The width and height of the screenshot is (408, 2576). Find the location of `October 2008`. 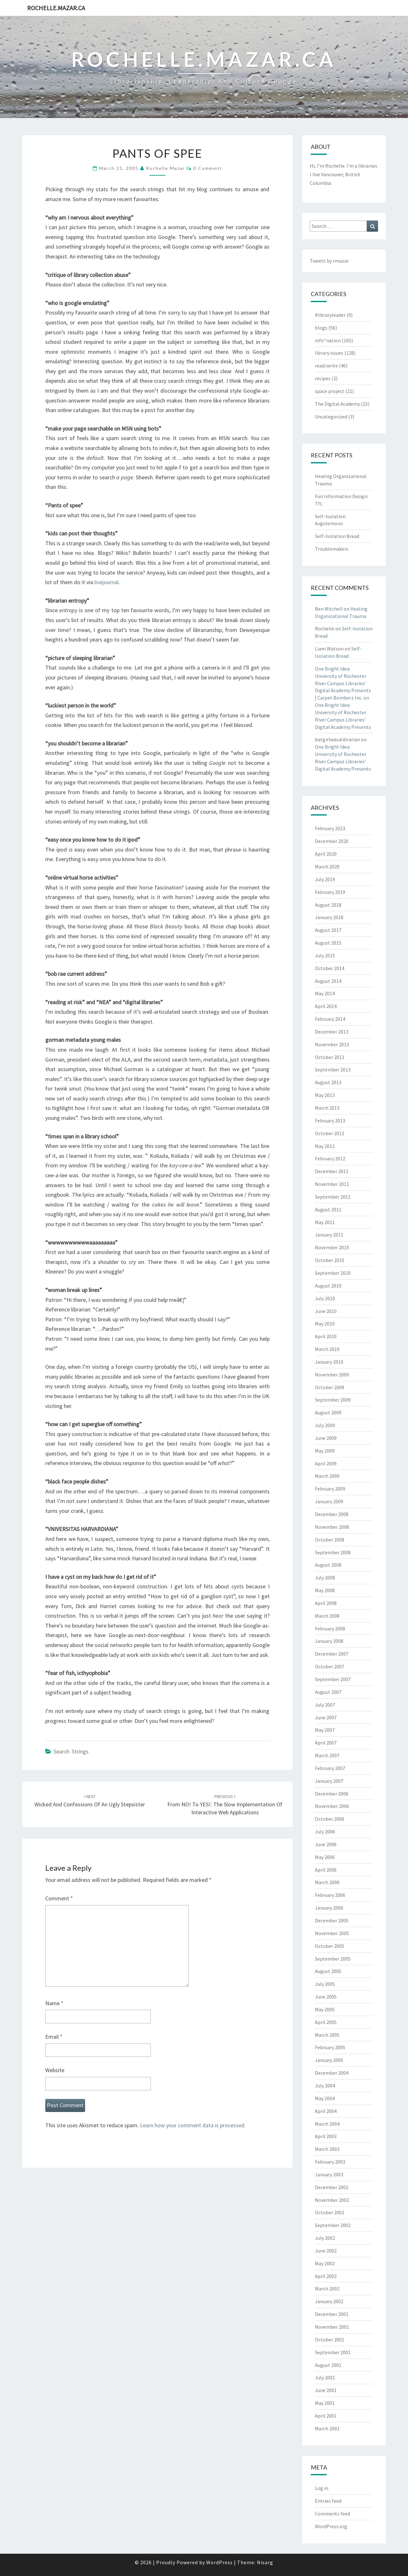

October 2008 is located at coordinates (329, 1539).